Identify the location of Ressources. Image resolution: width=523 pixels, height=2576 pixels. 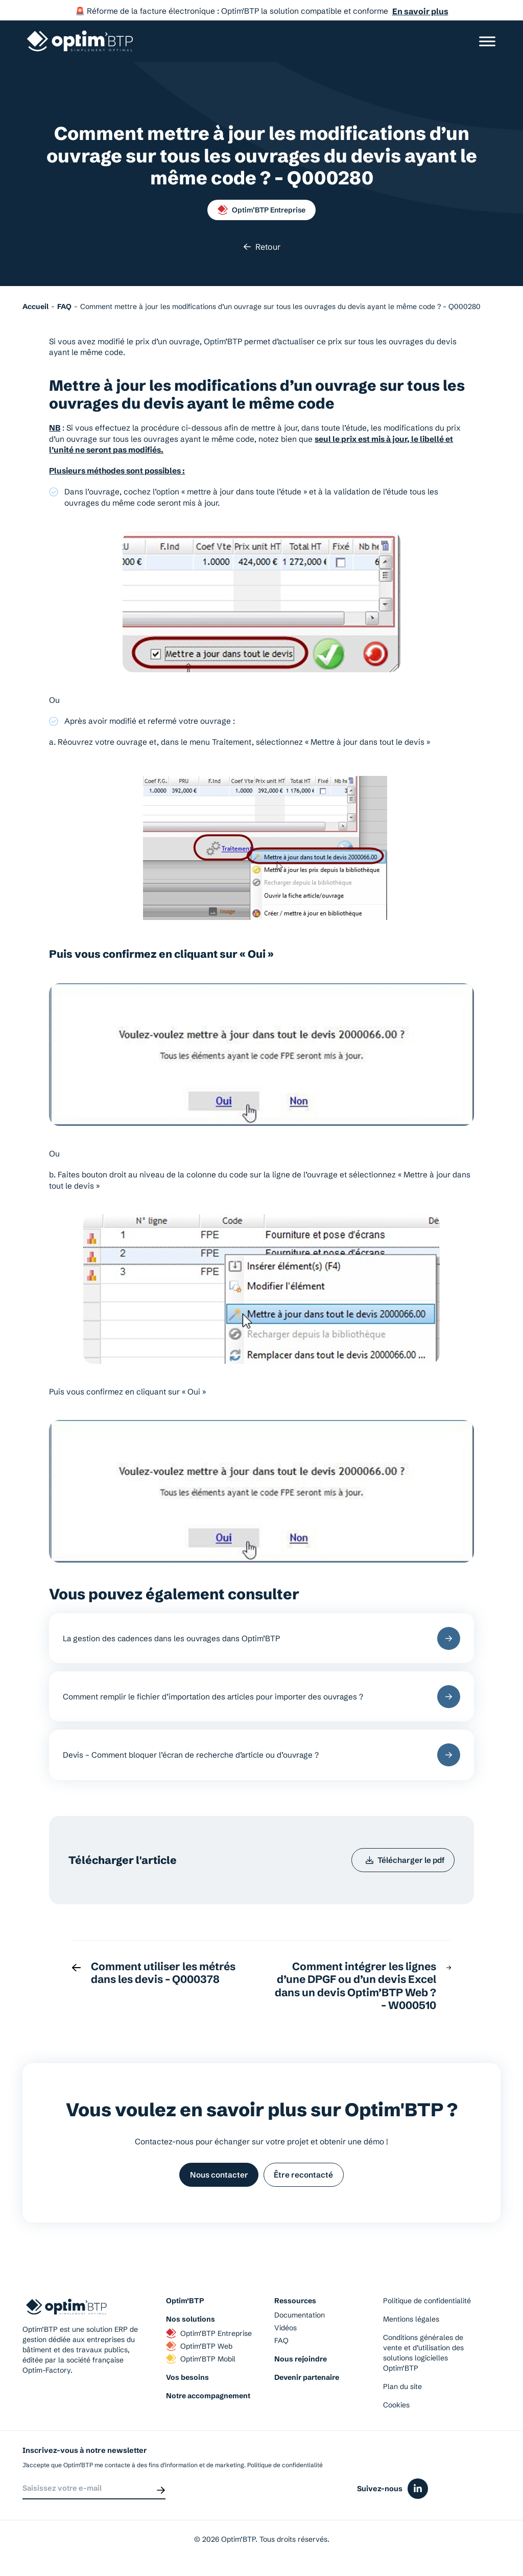
(295, 2305).